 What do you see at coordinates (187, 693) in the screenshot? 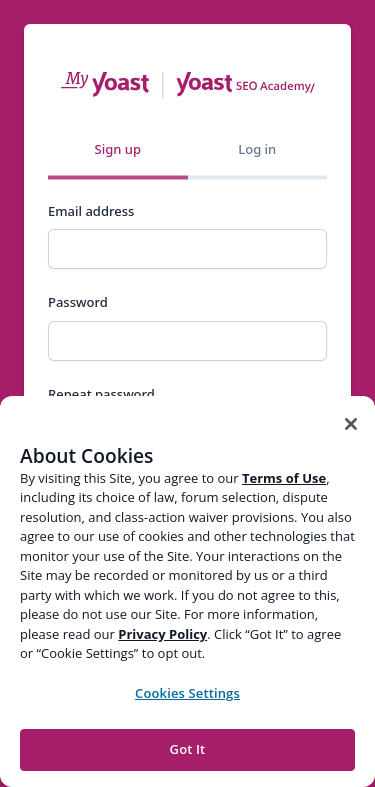
I see `Cookies Settings [Cookies Settings, Opens the preference center dialog]` at bounding box center [187, 693].